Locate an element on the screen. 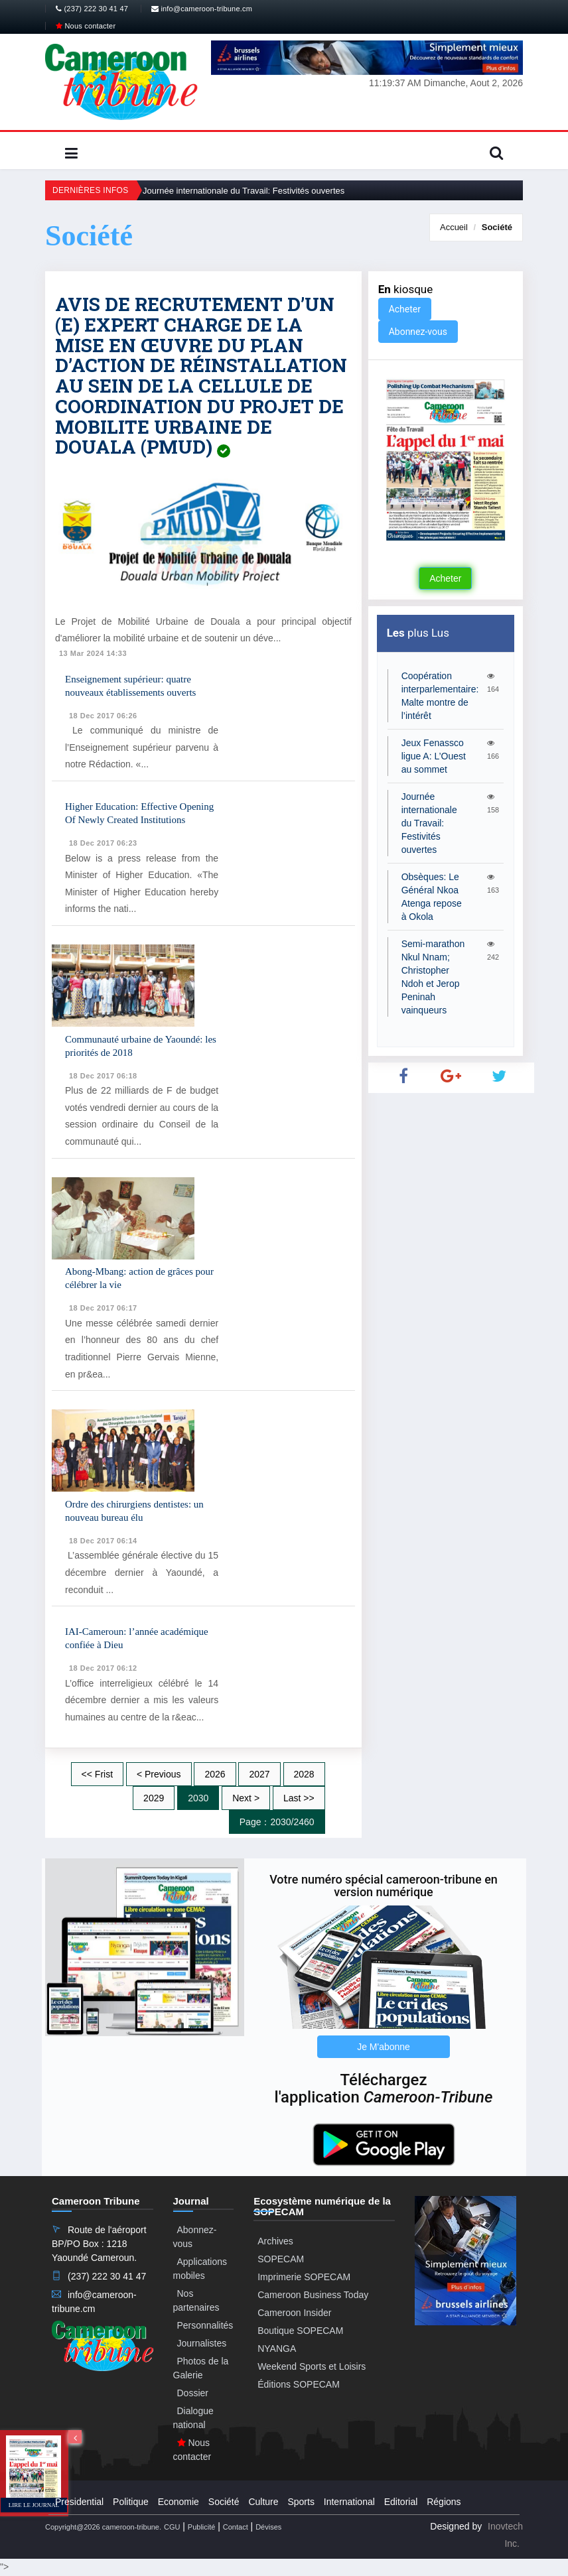 This screenshot has width=568, height=2576. Next > is located at coordinates (245, 1798).